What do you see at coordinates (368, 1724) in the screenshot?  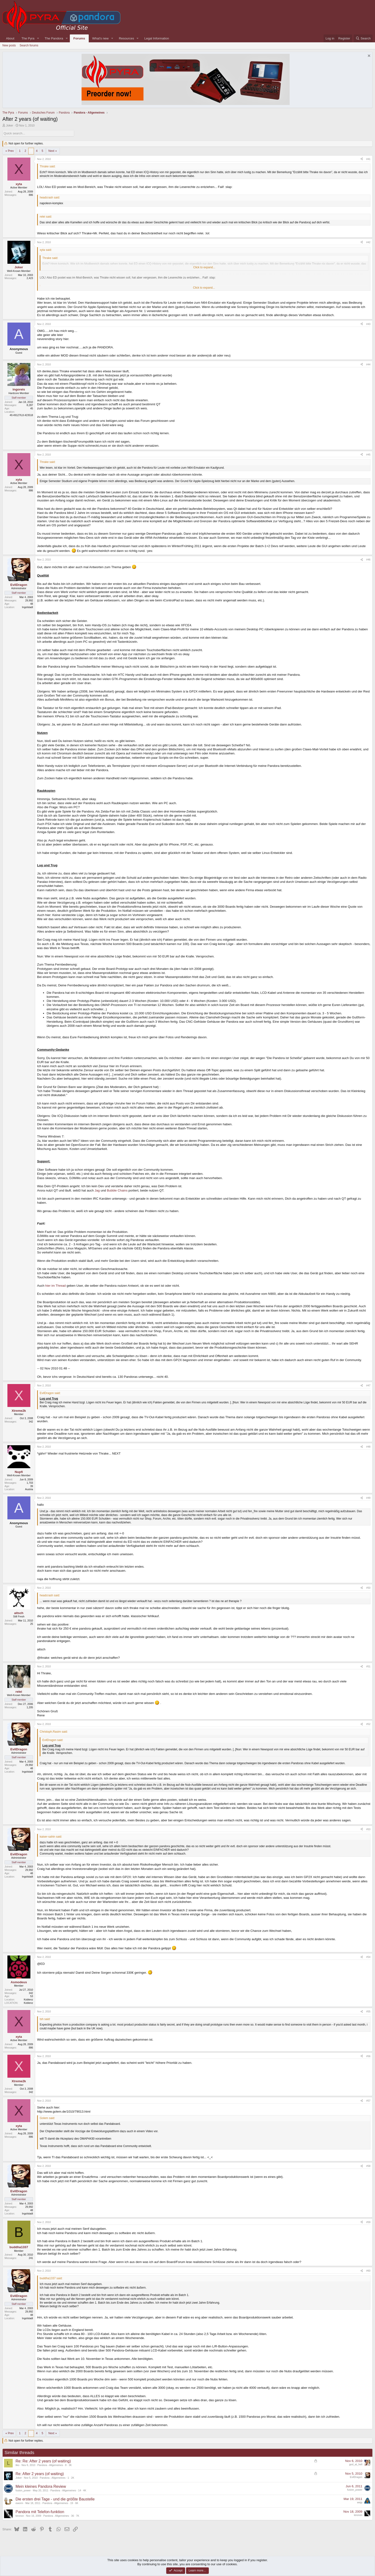 I see `#52` at bounding box center [368, 1724].